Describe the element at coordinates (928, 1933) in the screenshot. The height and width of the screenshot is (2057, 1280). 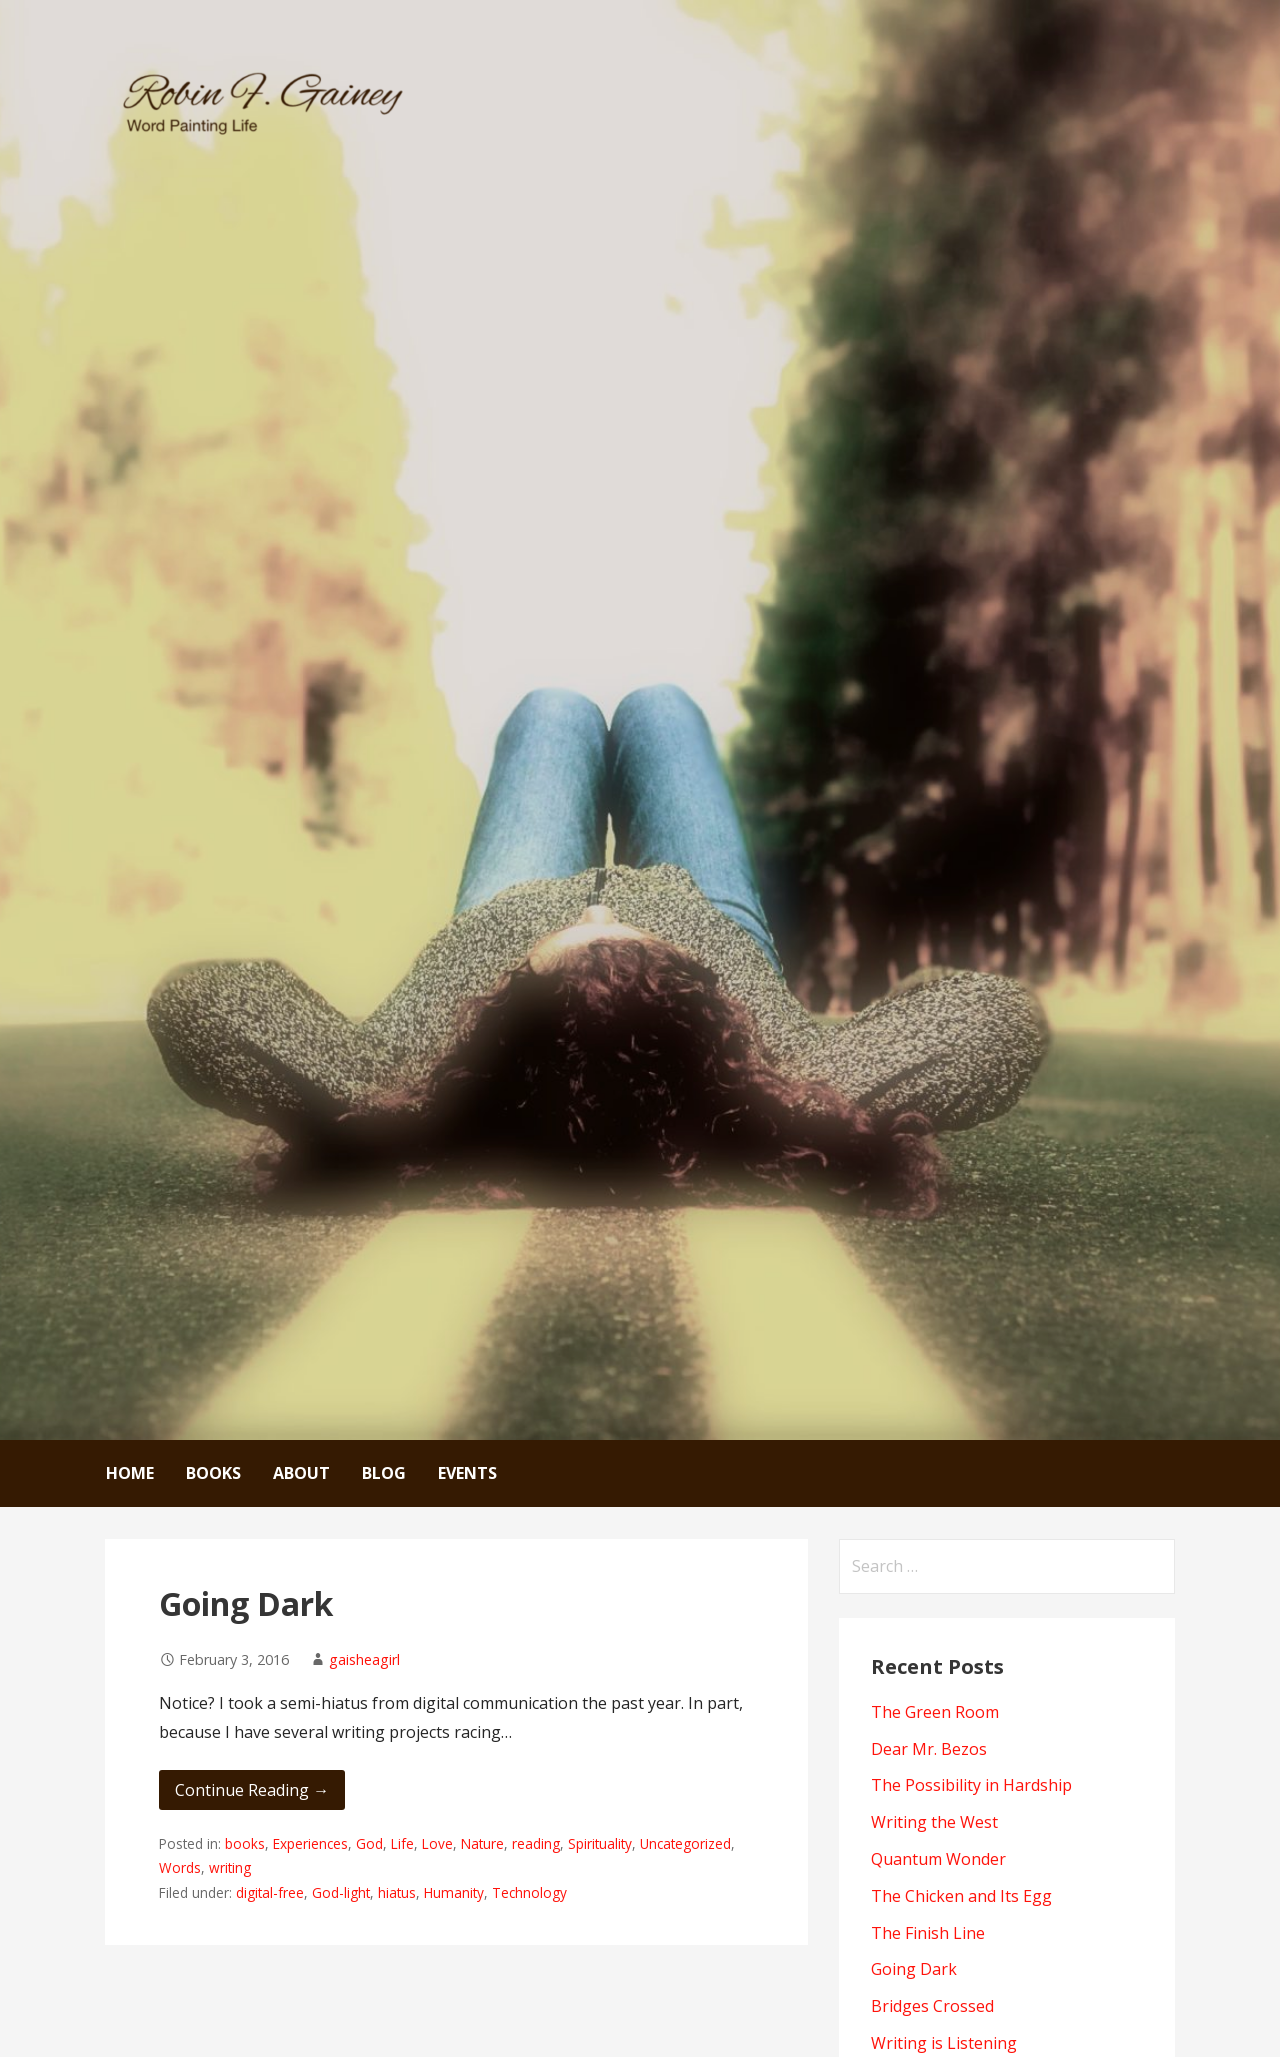
I see `The Finish Line` at that location.